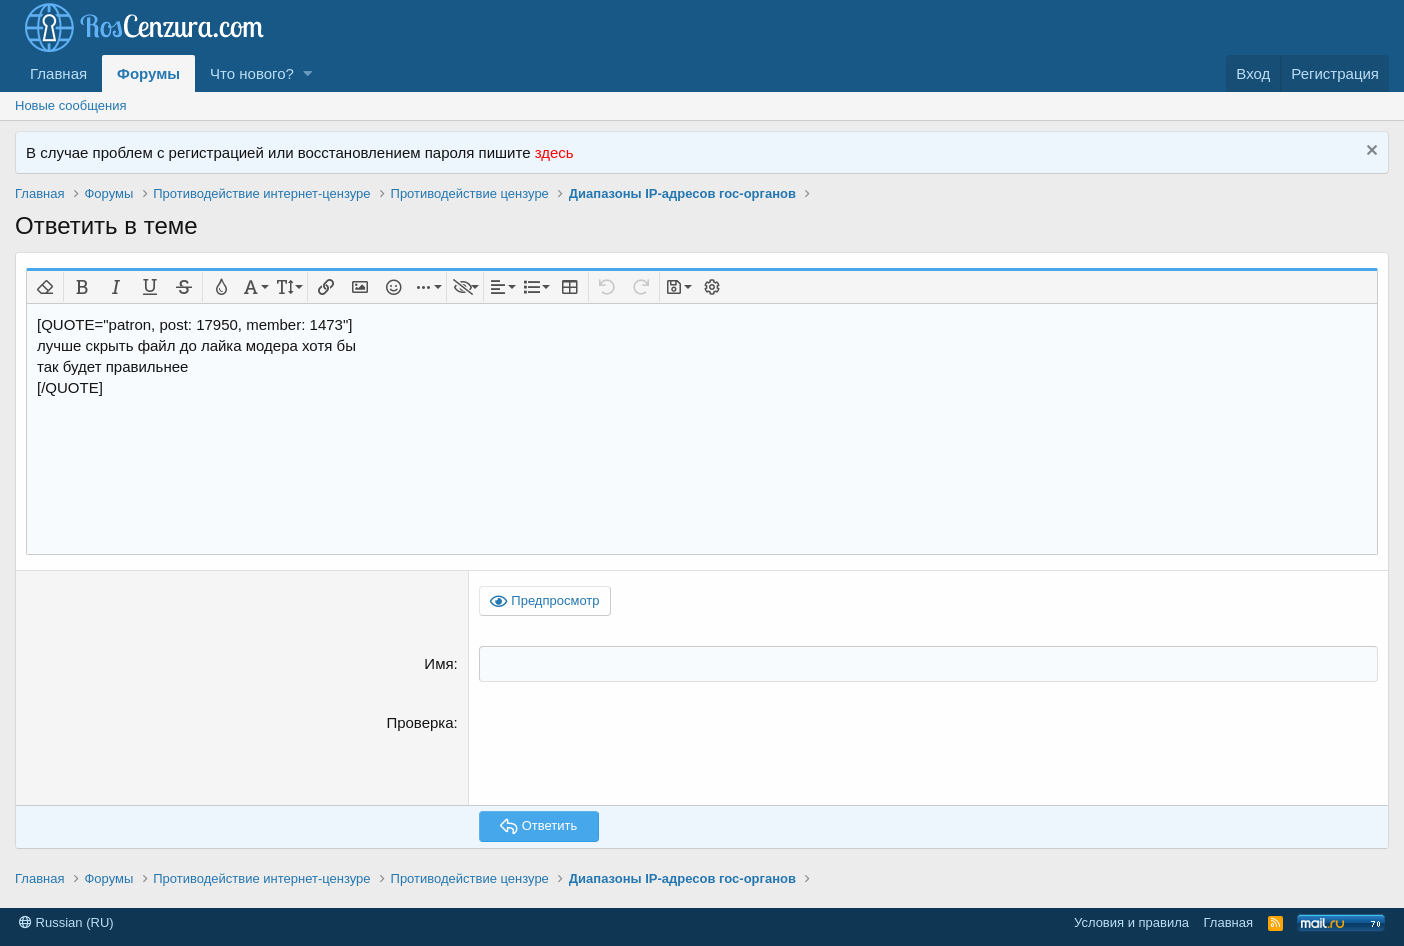  I want to click on Что нового?, so click(252, 73).